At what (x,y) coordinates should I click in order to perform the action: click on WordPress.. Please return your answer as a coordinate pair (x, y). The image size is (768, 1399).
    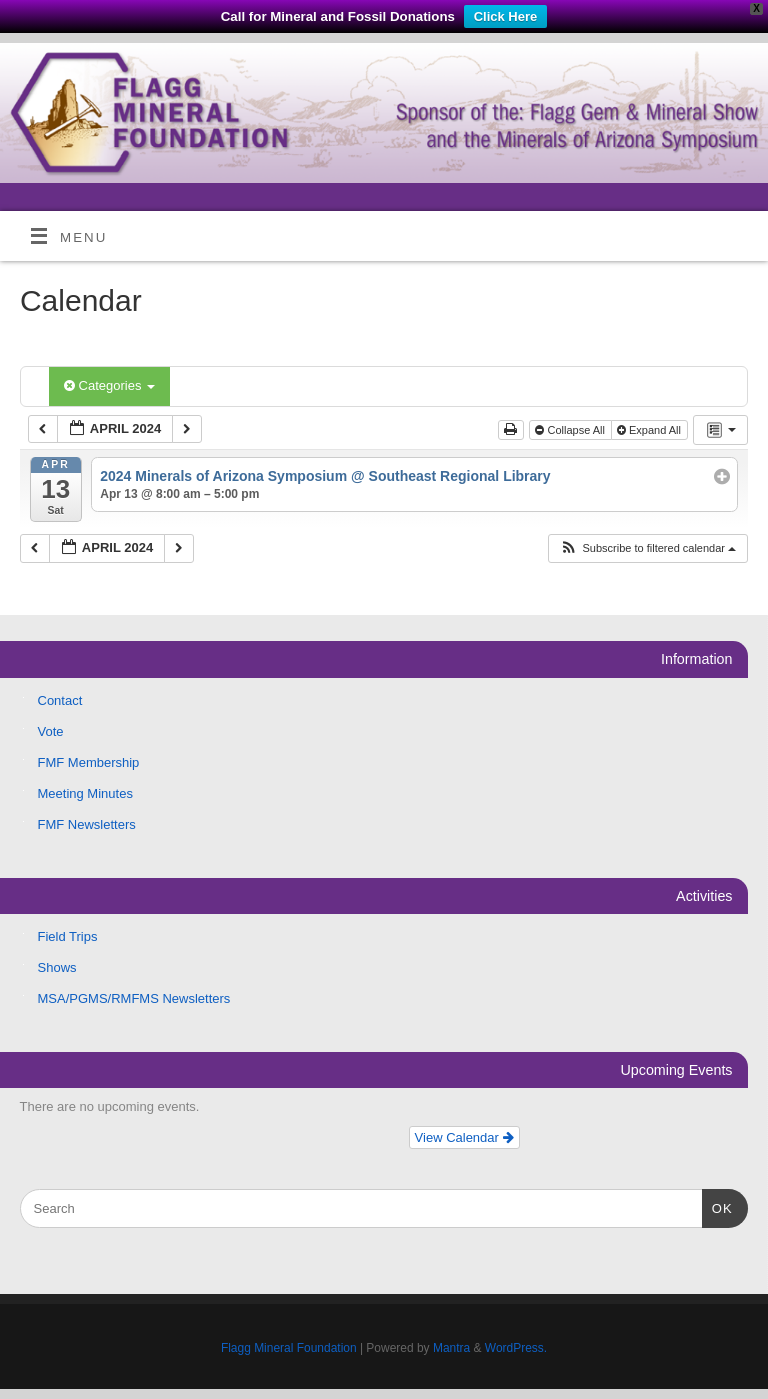
    Looking at the image, I should click on (516, 1348).